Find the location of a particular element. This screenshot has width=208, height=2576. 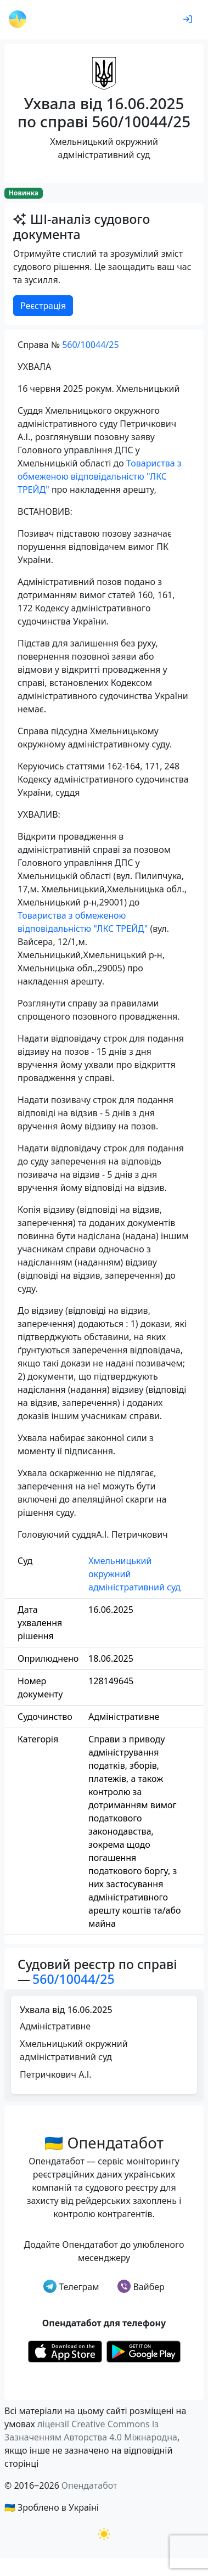

Товариства з обмеженою відповідальністю "ЛКС ТРЕЙД" is located at coordinates (100, 476).